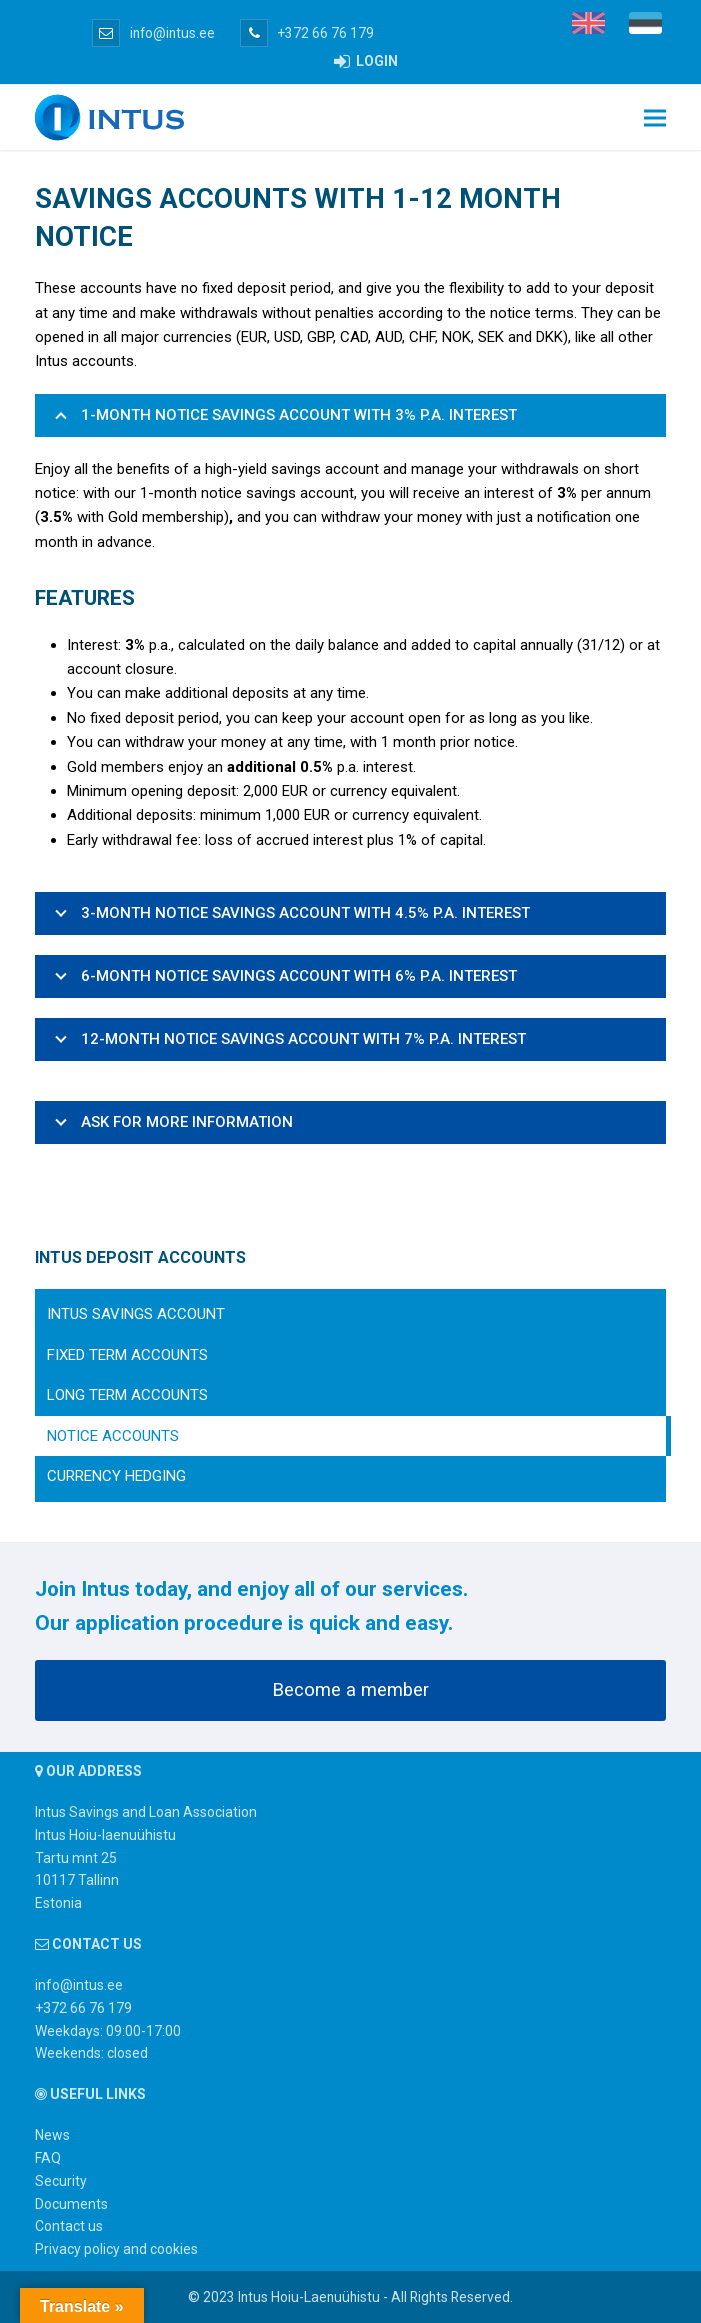 This screenshot has width=701, height=2323. I want to click on News, so click(52, 2135).